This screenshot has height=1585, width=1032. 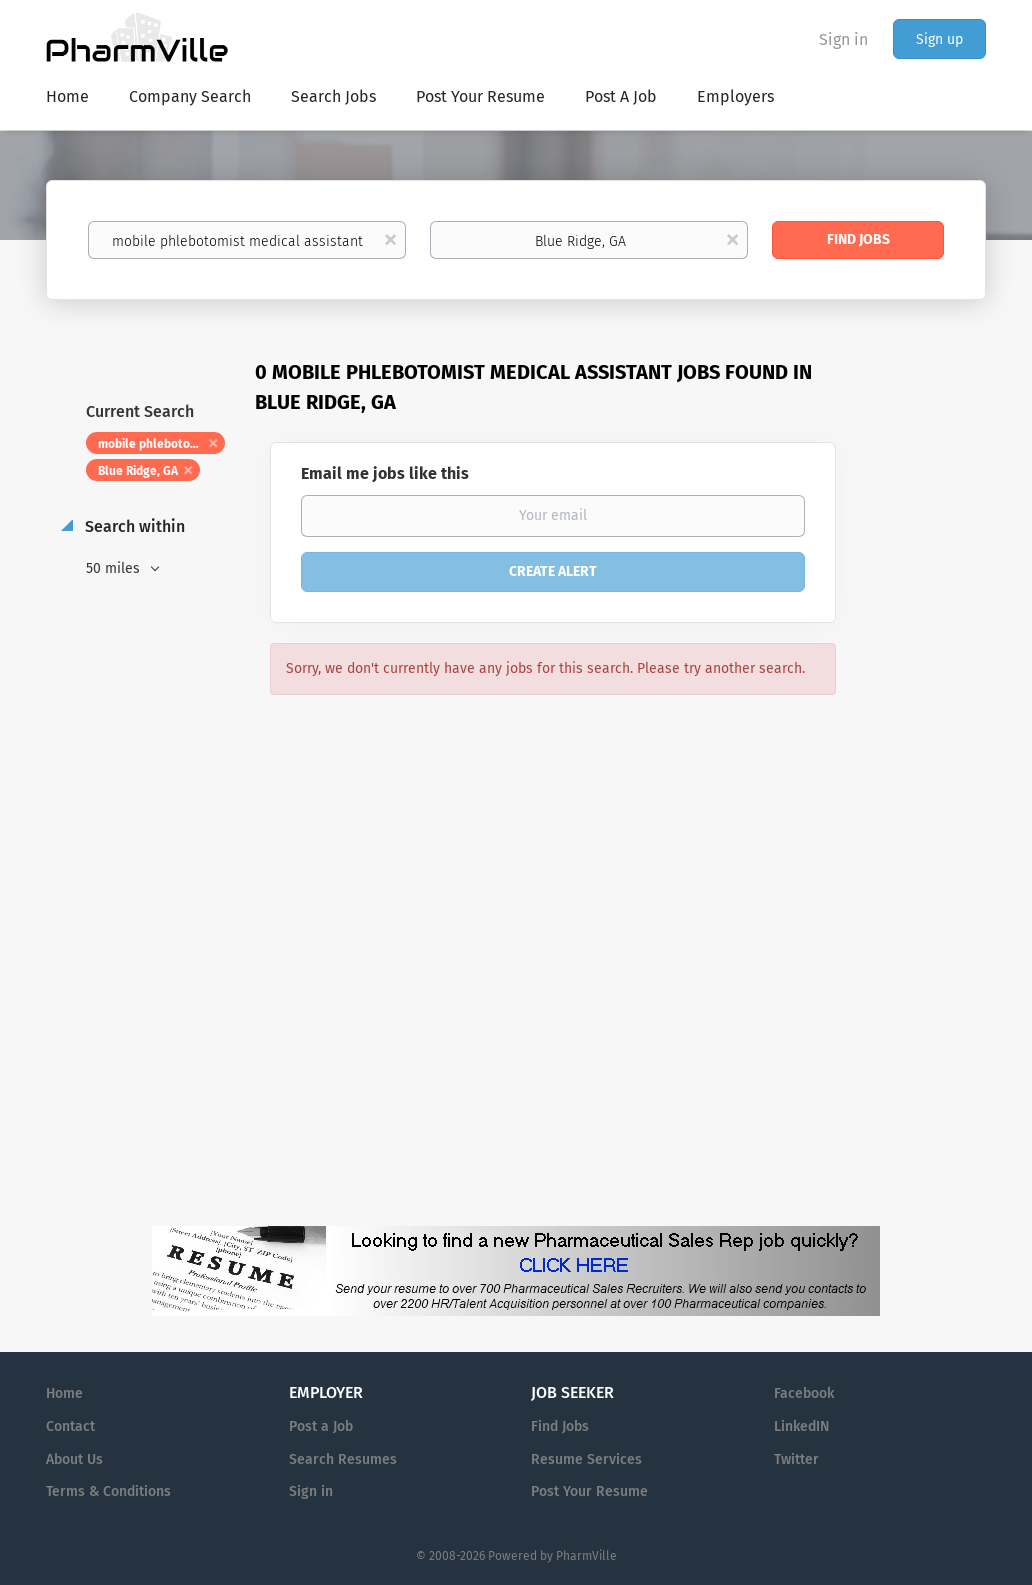 I want to click on [Advertisement], so click(x=930, y=745).